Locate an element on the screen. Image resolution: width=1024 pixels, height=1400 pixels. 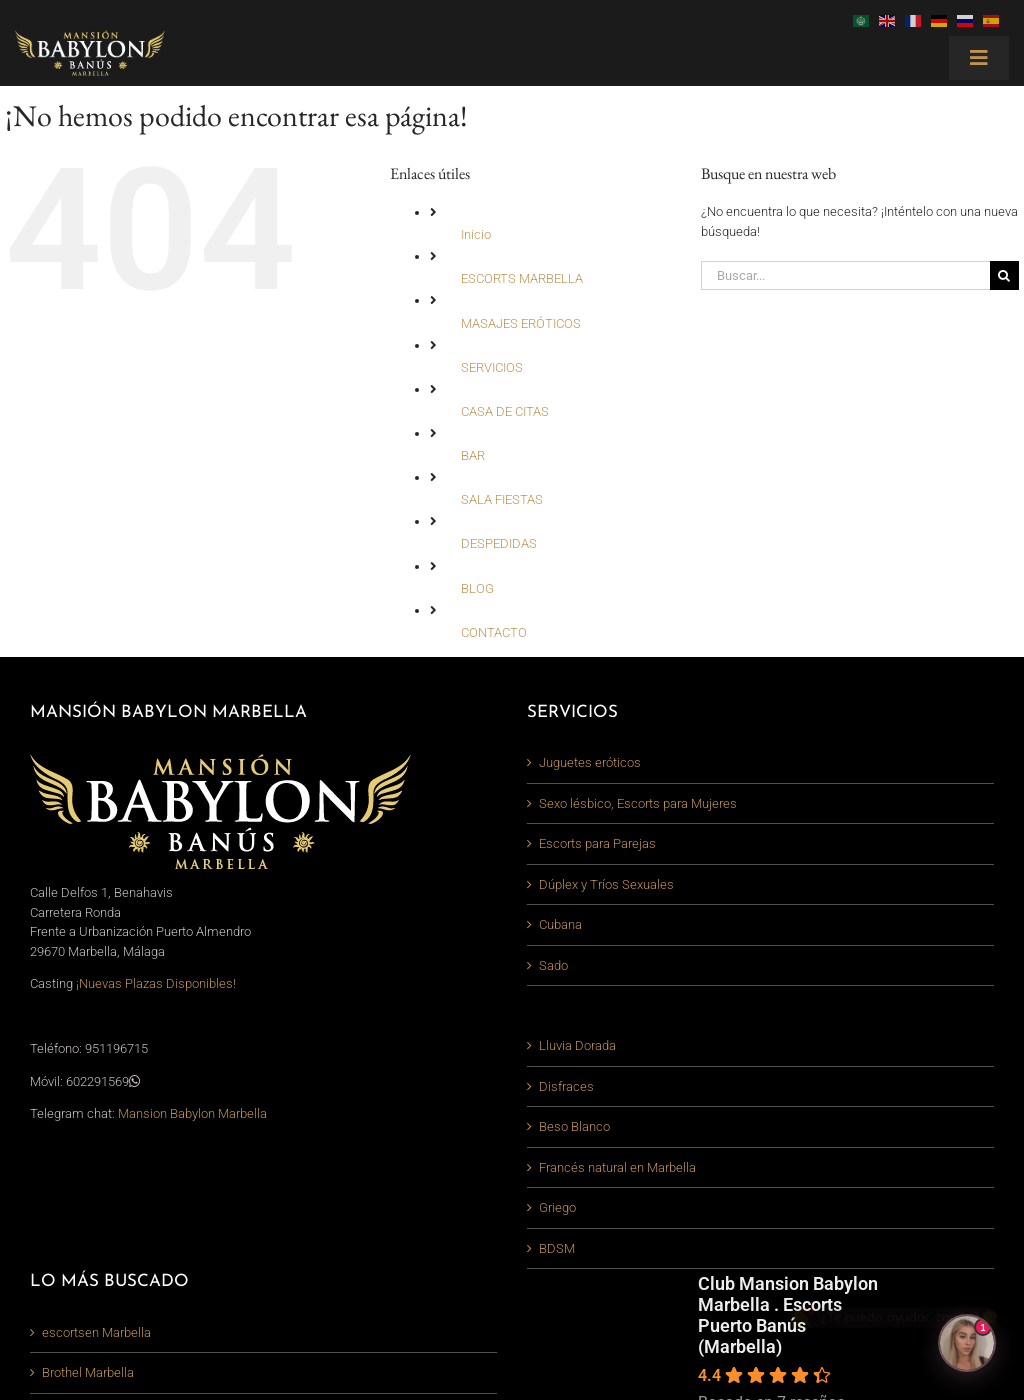
BDSM is located at coordinates (557, 1248).